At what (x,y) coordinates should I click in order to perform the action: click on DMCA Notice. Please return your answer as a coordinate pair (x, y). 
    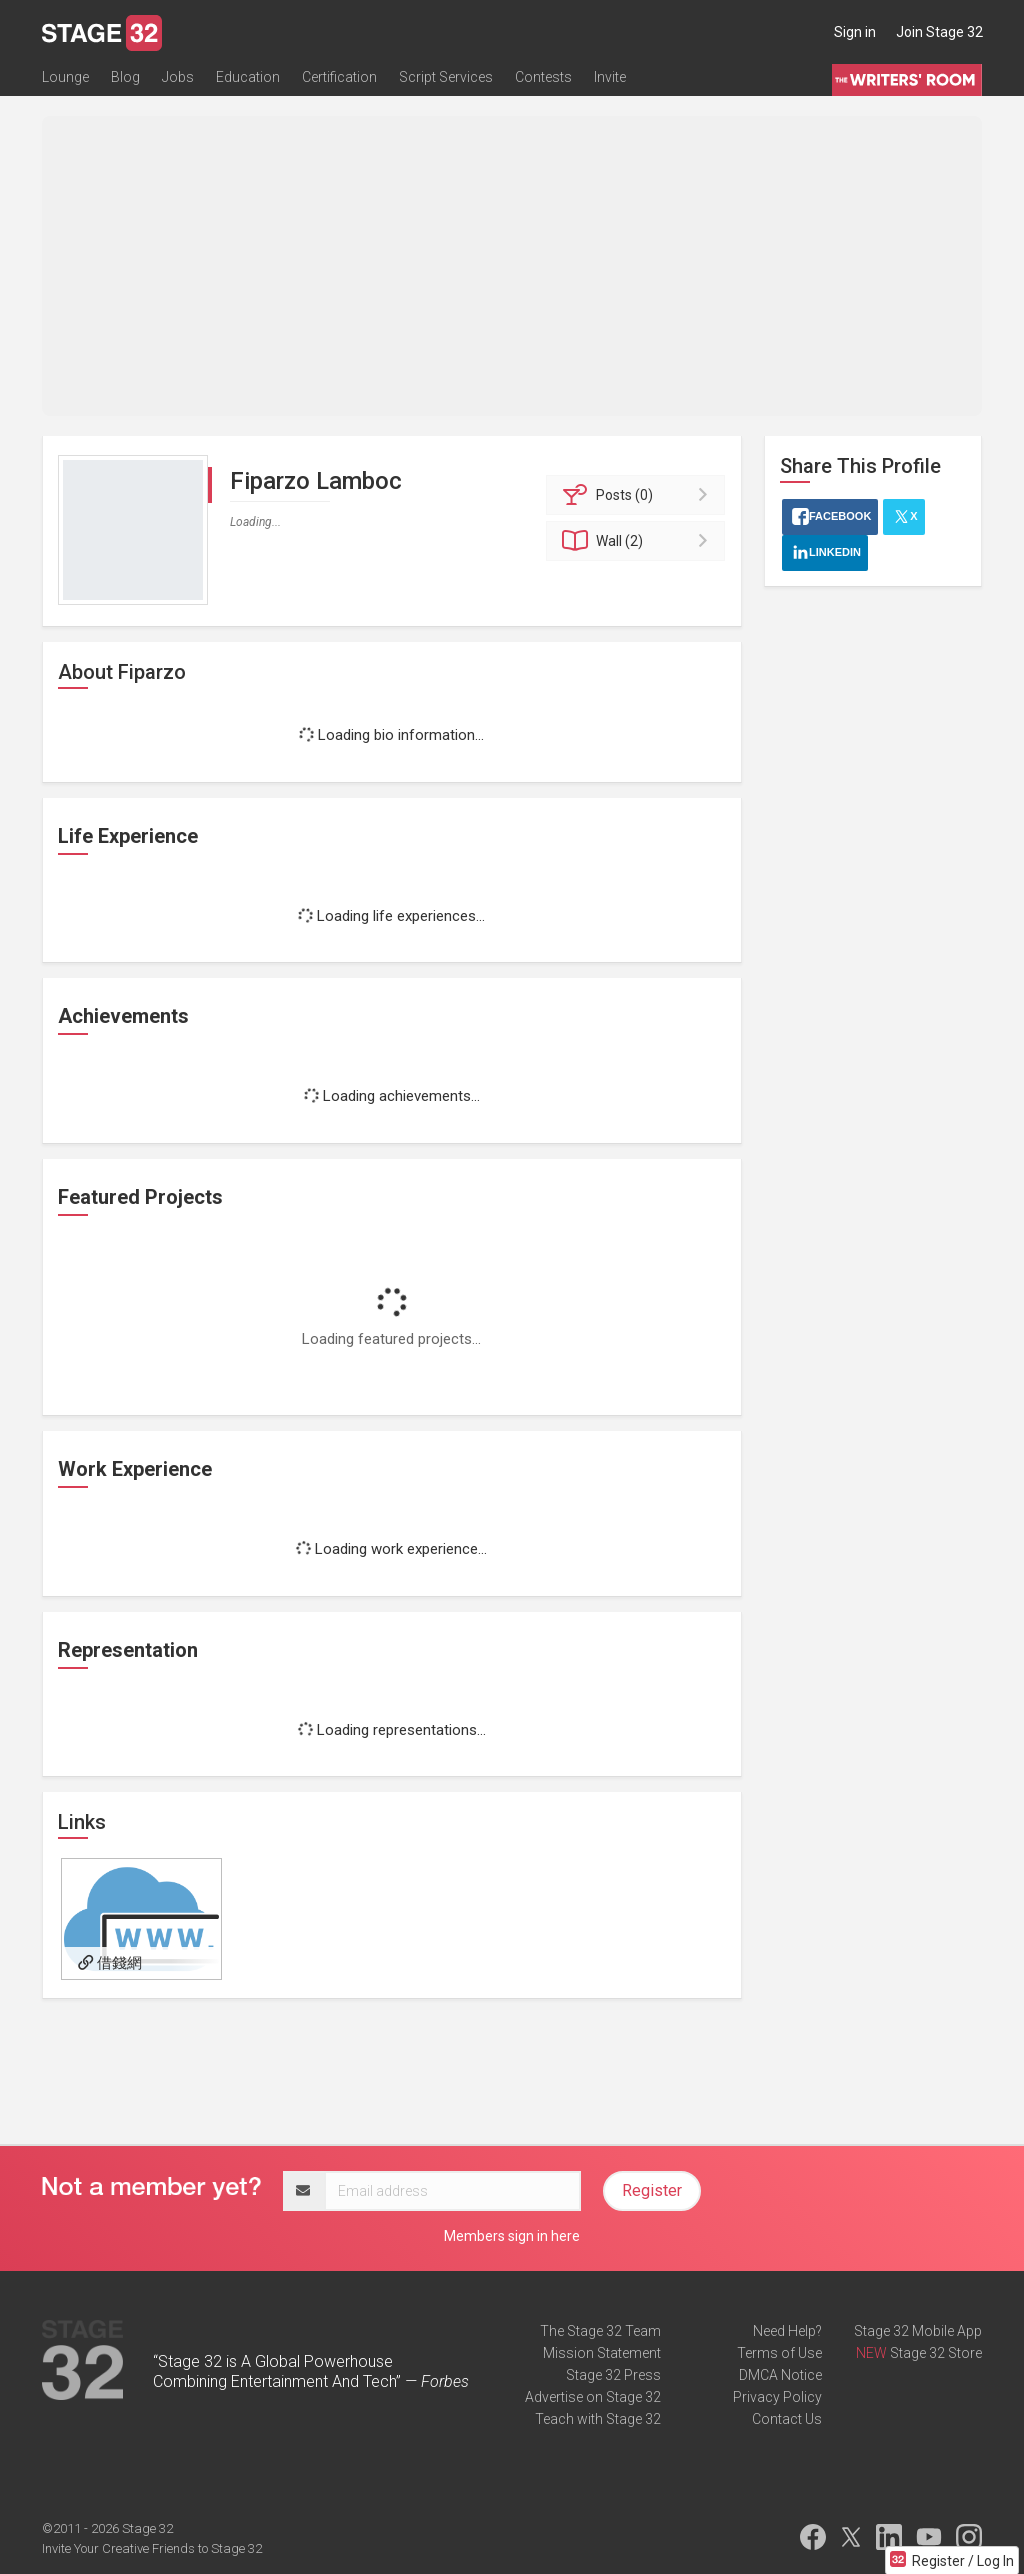
    Looking at the image, I should click on (780, 2375).